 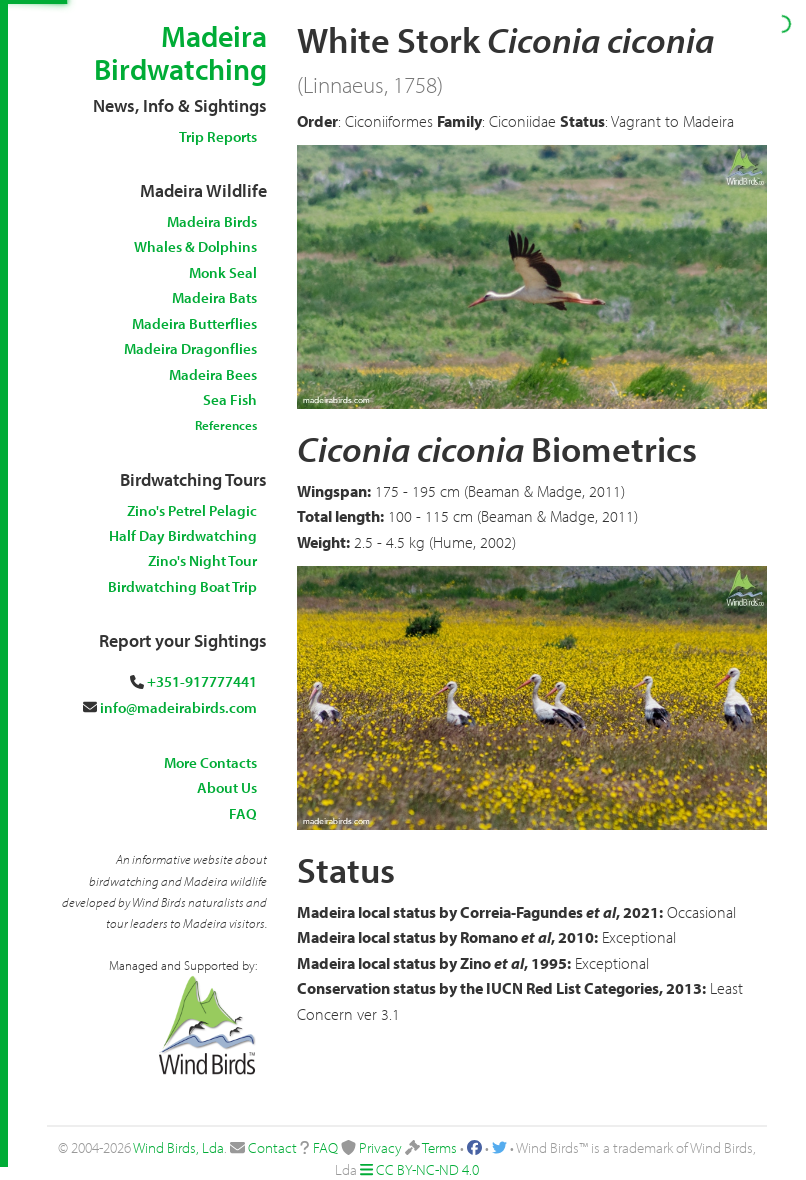 I want to click on info@madeirabirds.com, so click(x=178, y=707).